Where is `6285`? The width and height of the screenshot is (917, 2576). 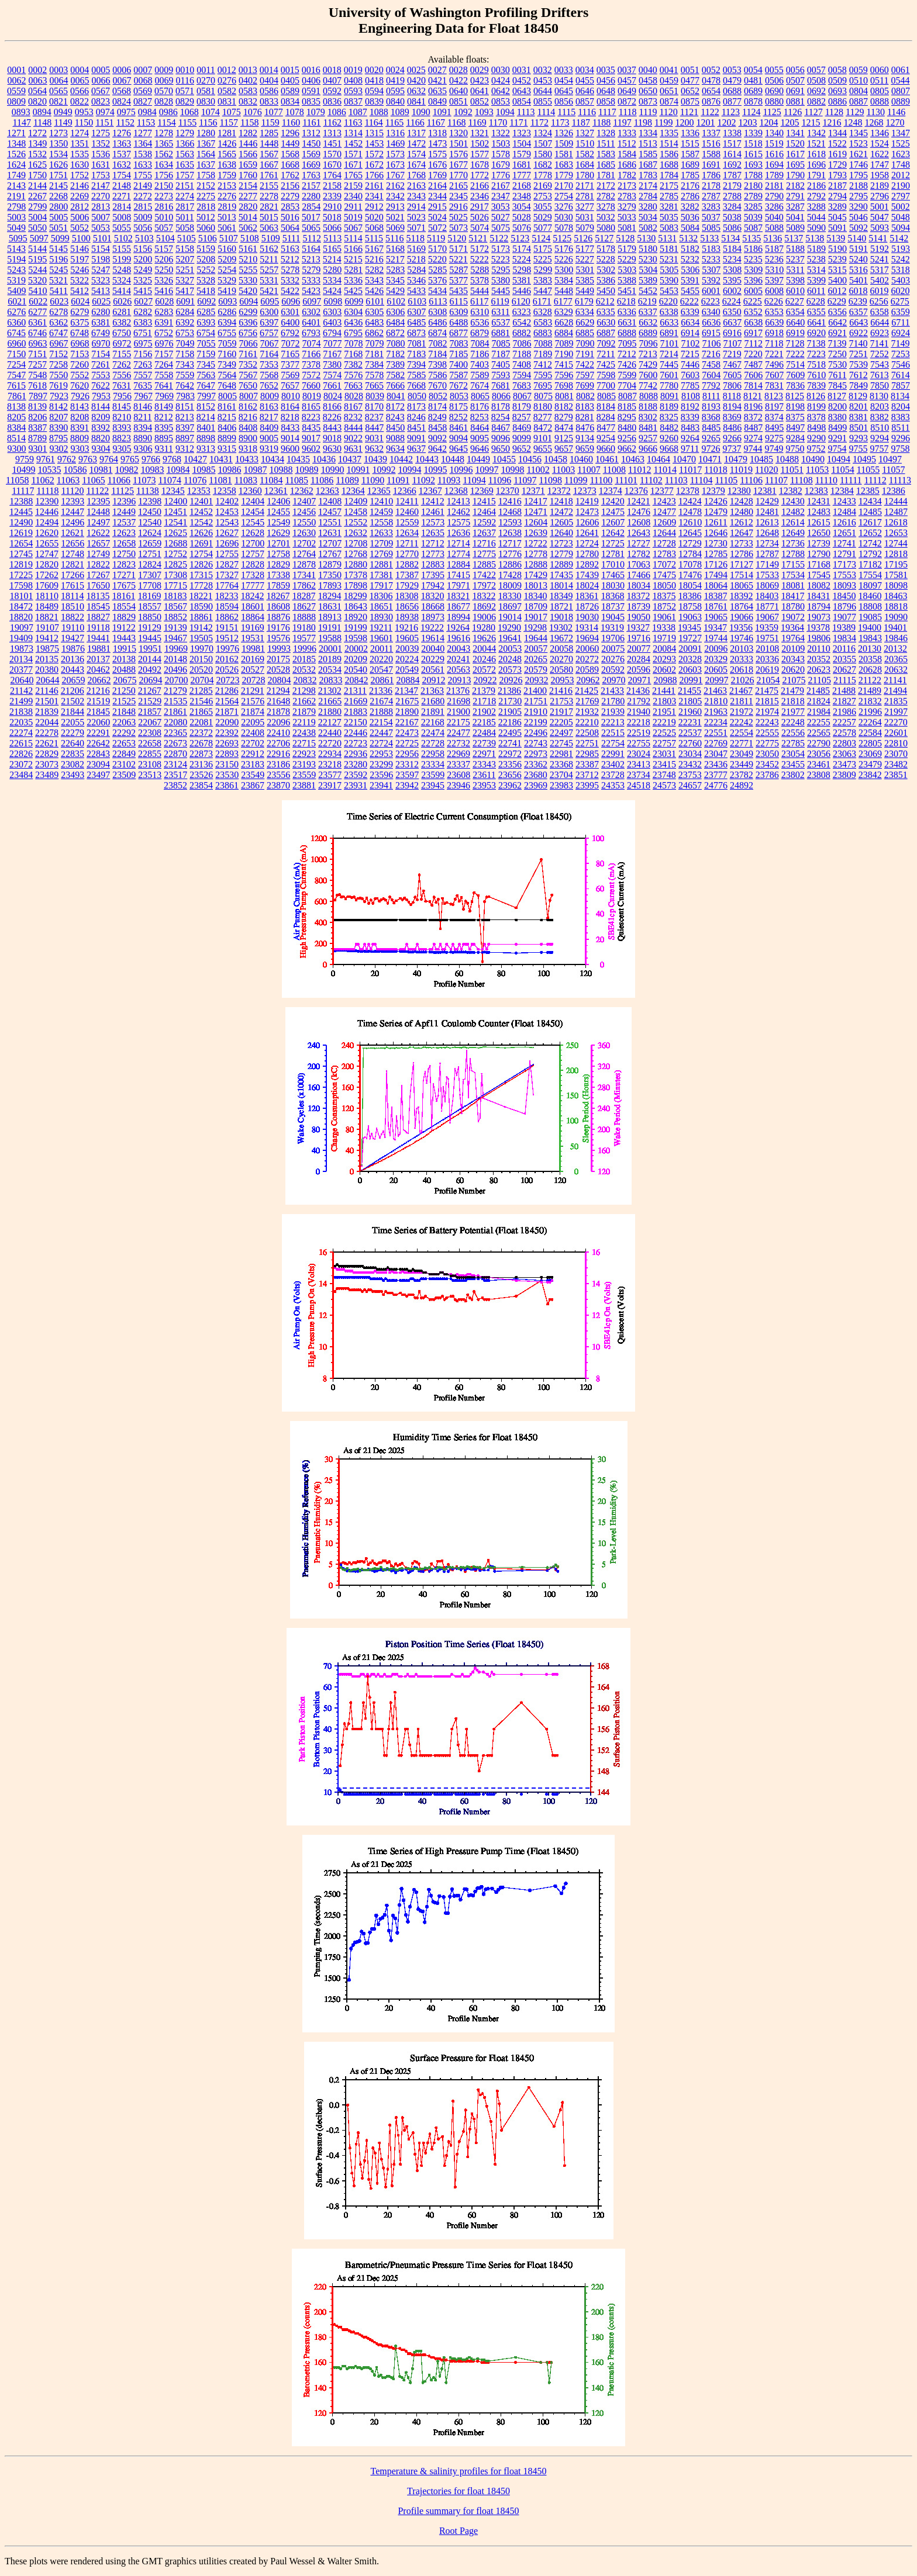
6285 is located at coordinates (205, 312).